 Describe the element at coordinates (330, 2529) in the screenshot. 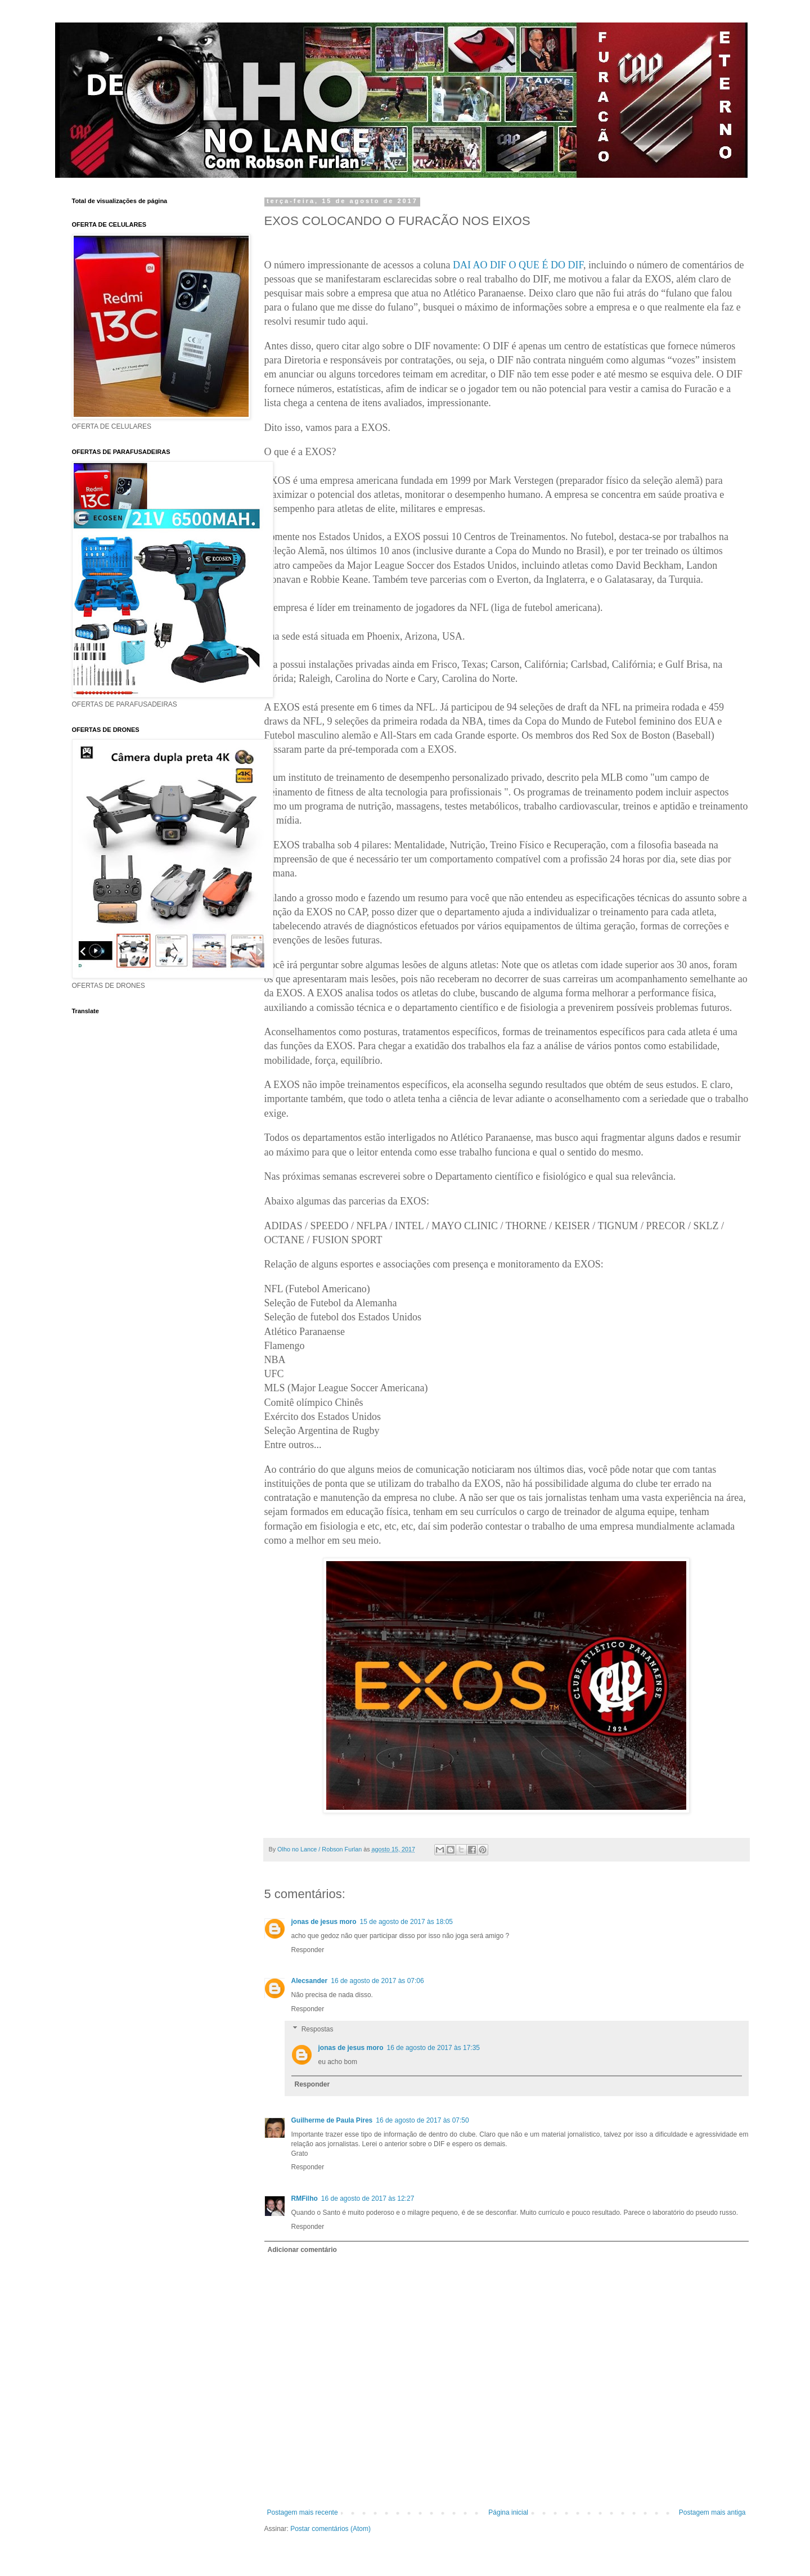

I see `Postar comentários (Atom)` at that location.